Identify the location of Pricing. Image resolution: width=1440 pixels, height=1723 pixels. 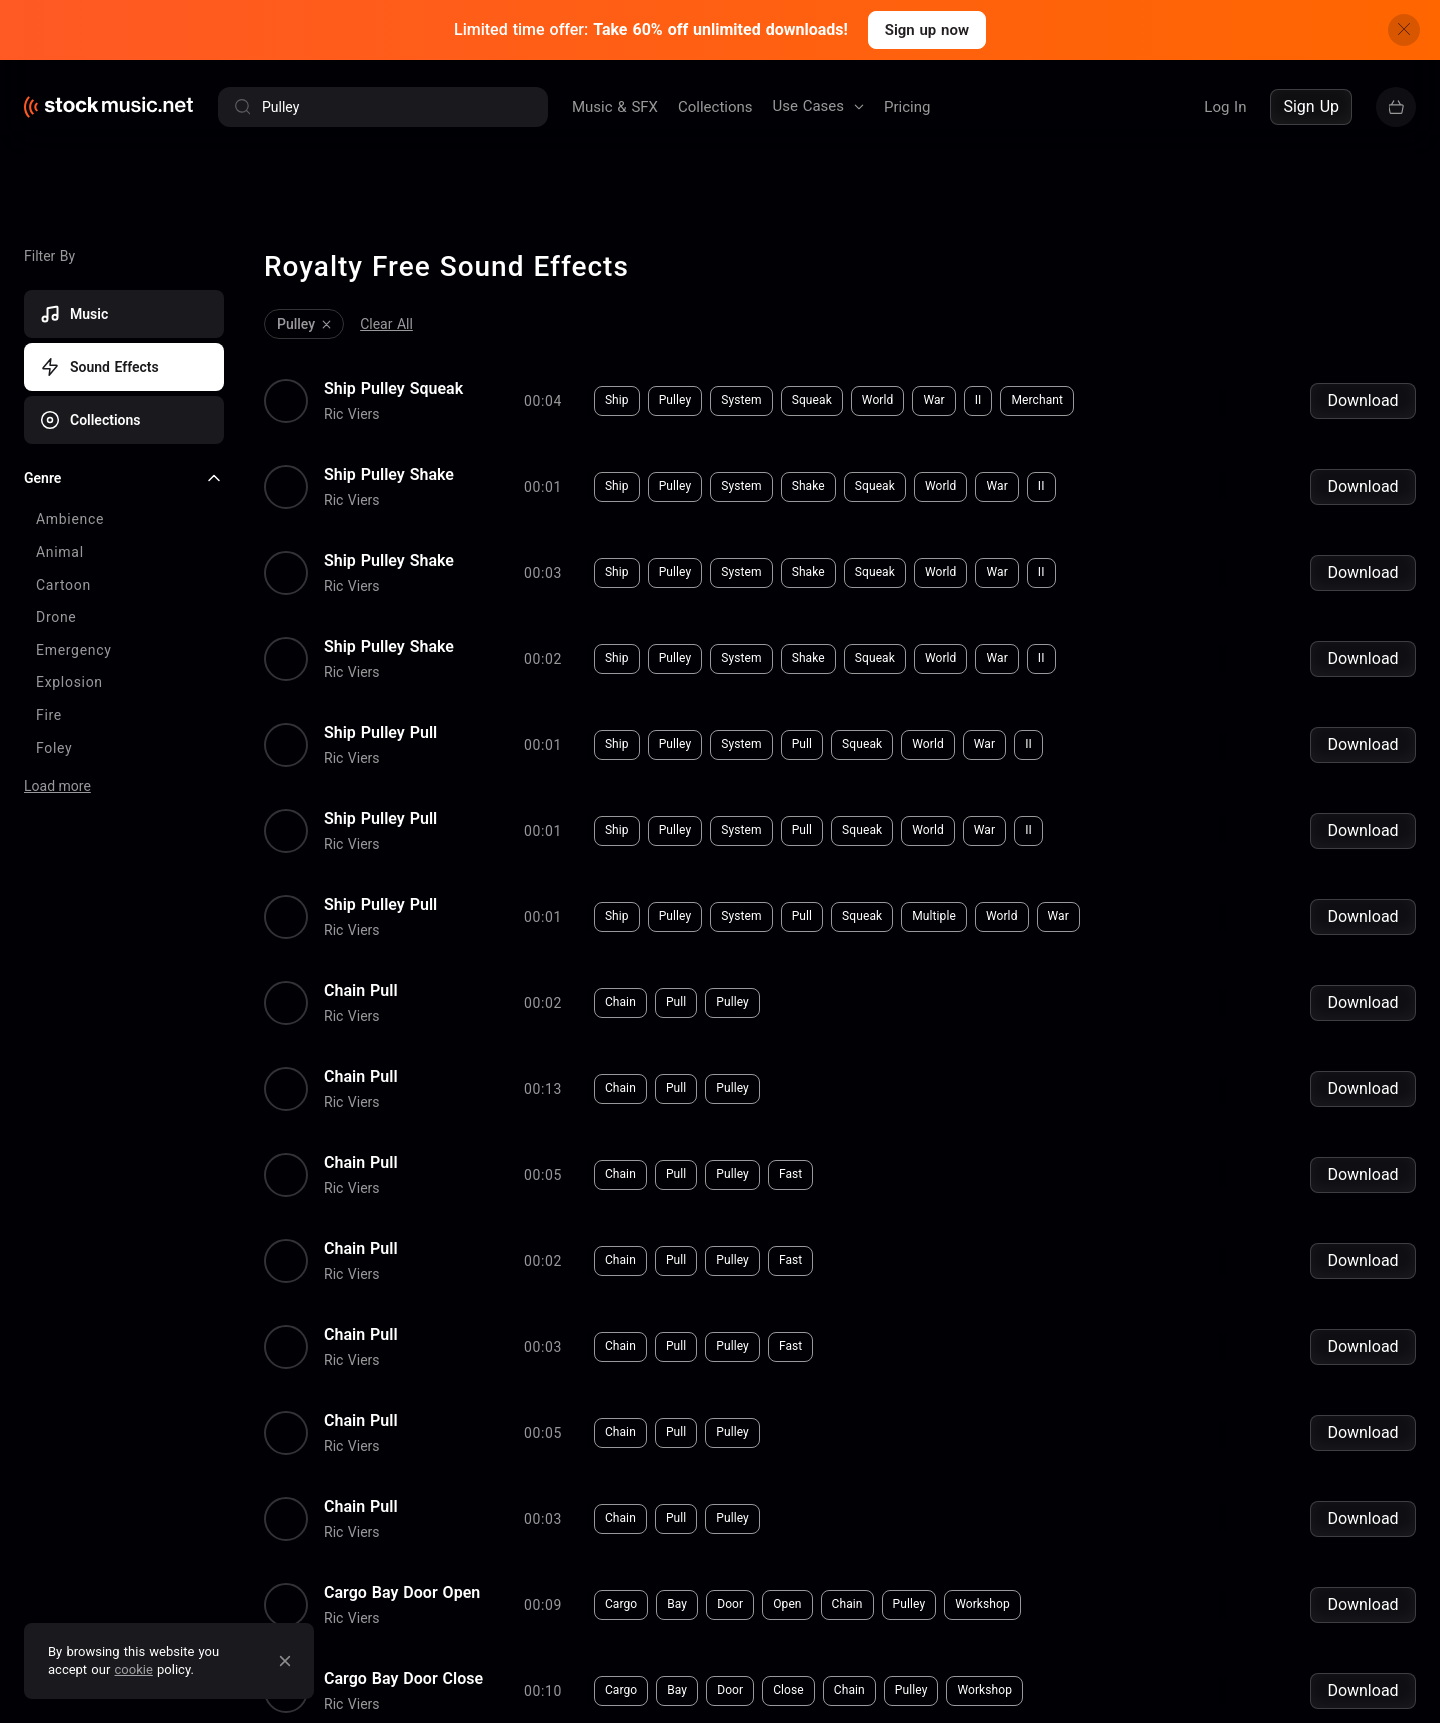
(907, 107).